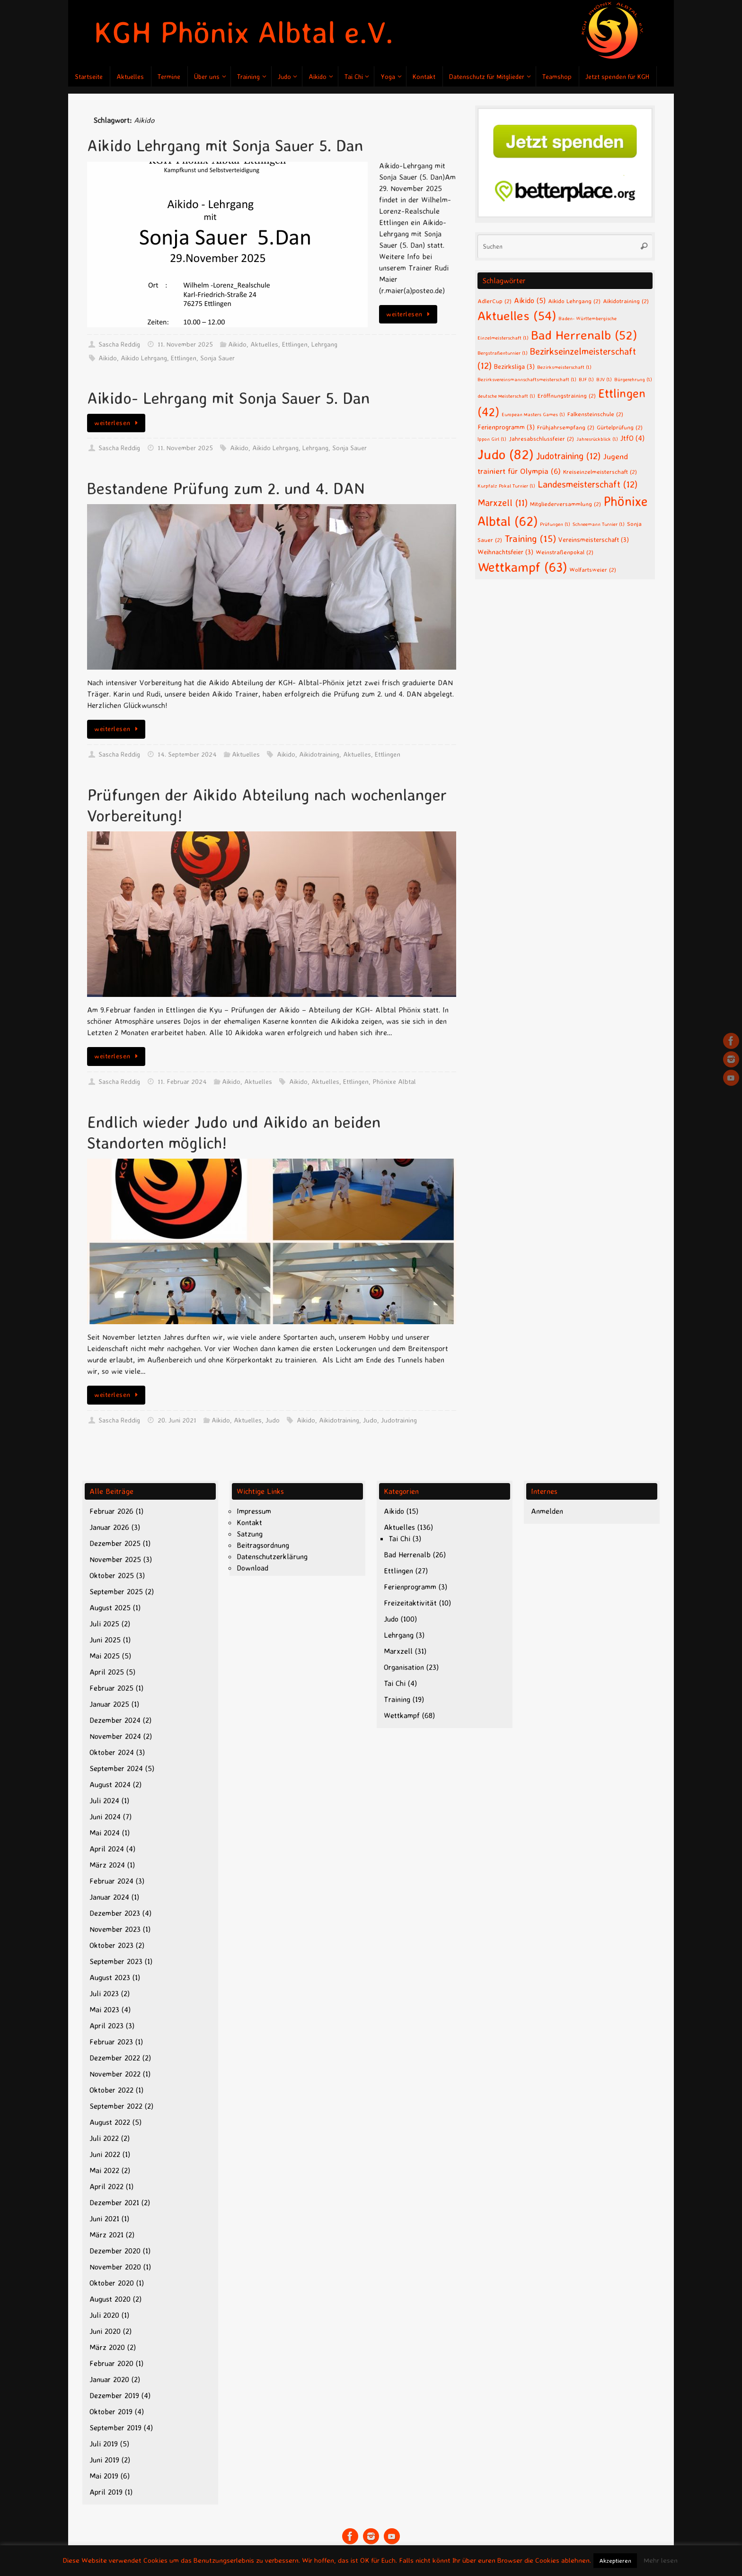 This screenshot has width=742, height=2576. I want to click on Akzeptieren [button], so click(615, 2560).